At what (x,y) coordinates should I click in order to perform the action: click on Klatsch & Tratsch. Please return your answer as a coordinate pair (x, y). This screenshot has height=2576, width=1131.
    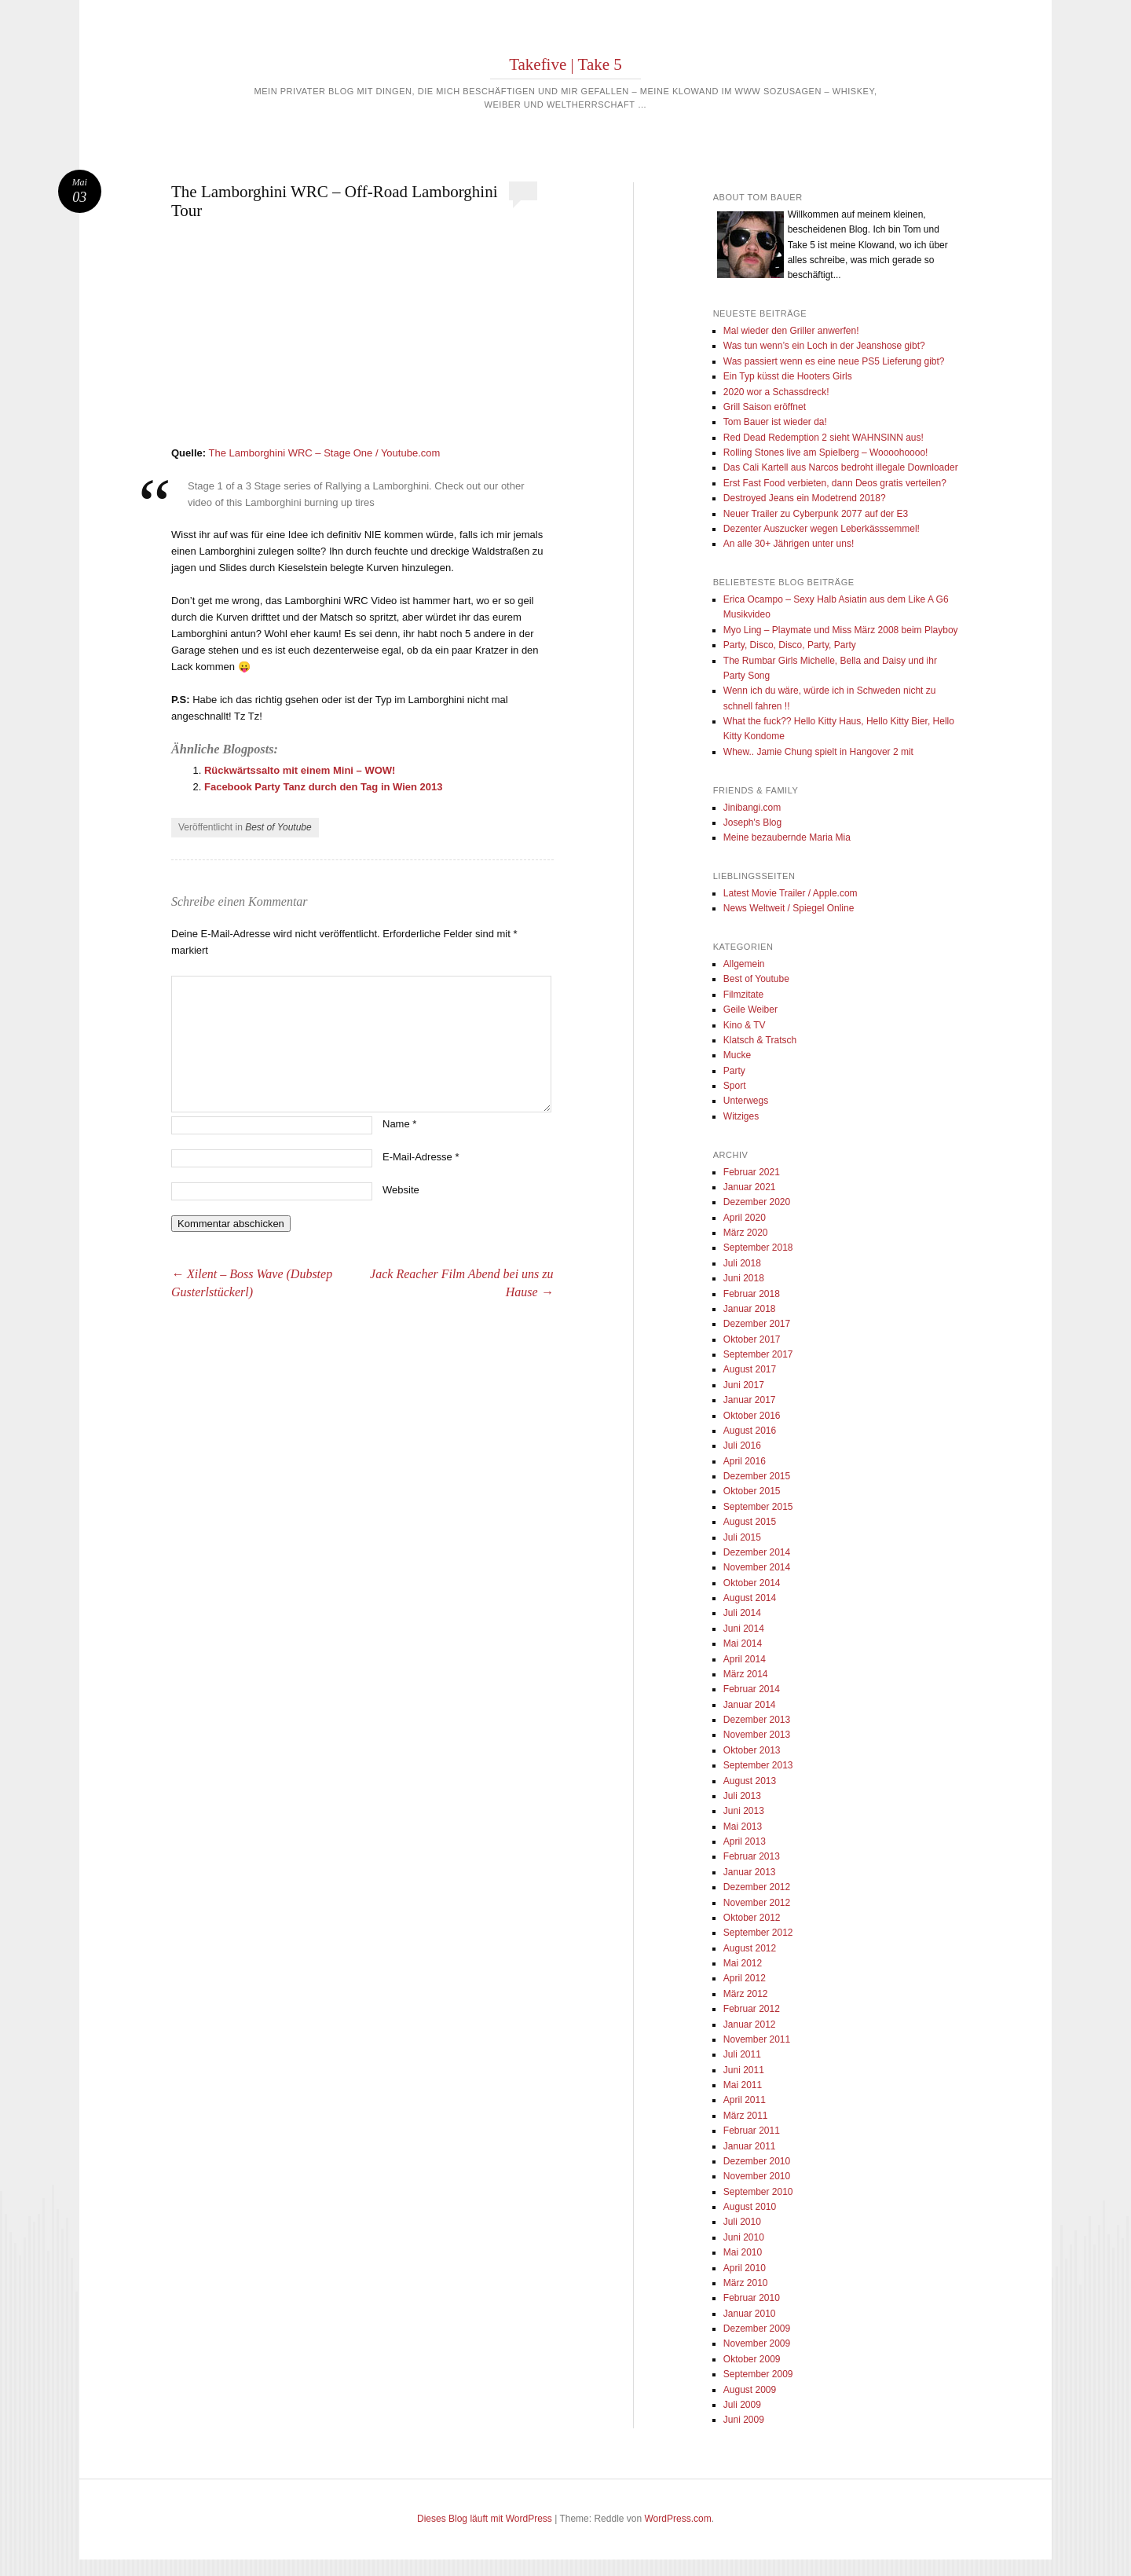
    Looking at the image, I should click on (759, 1040).